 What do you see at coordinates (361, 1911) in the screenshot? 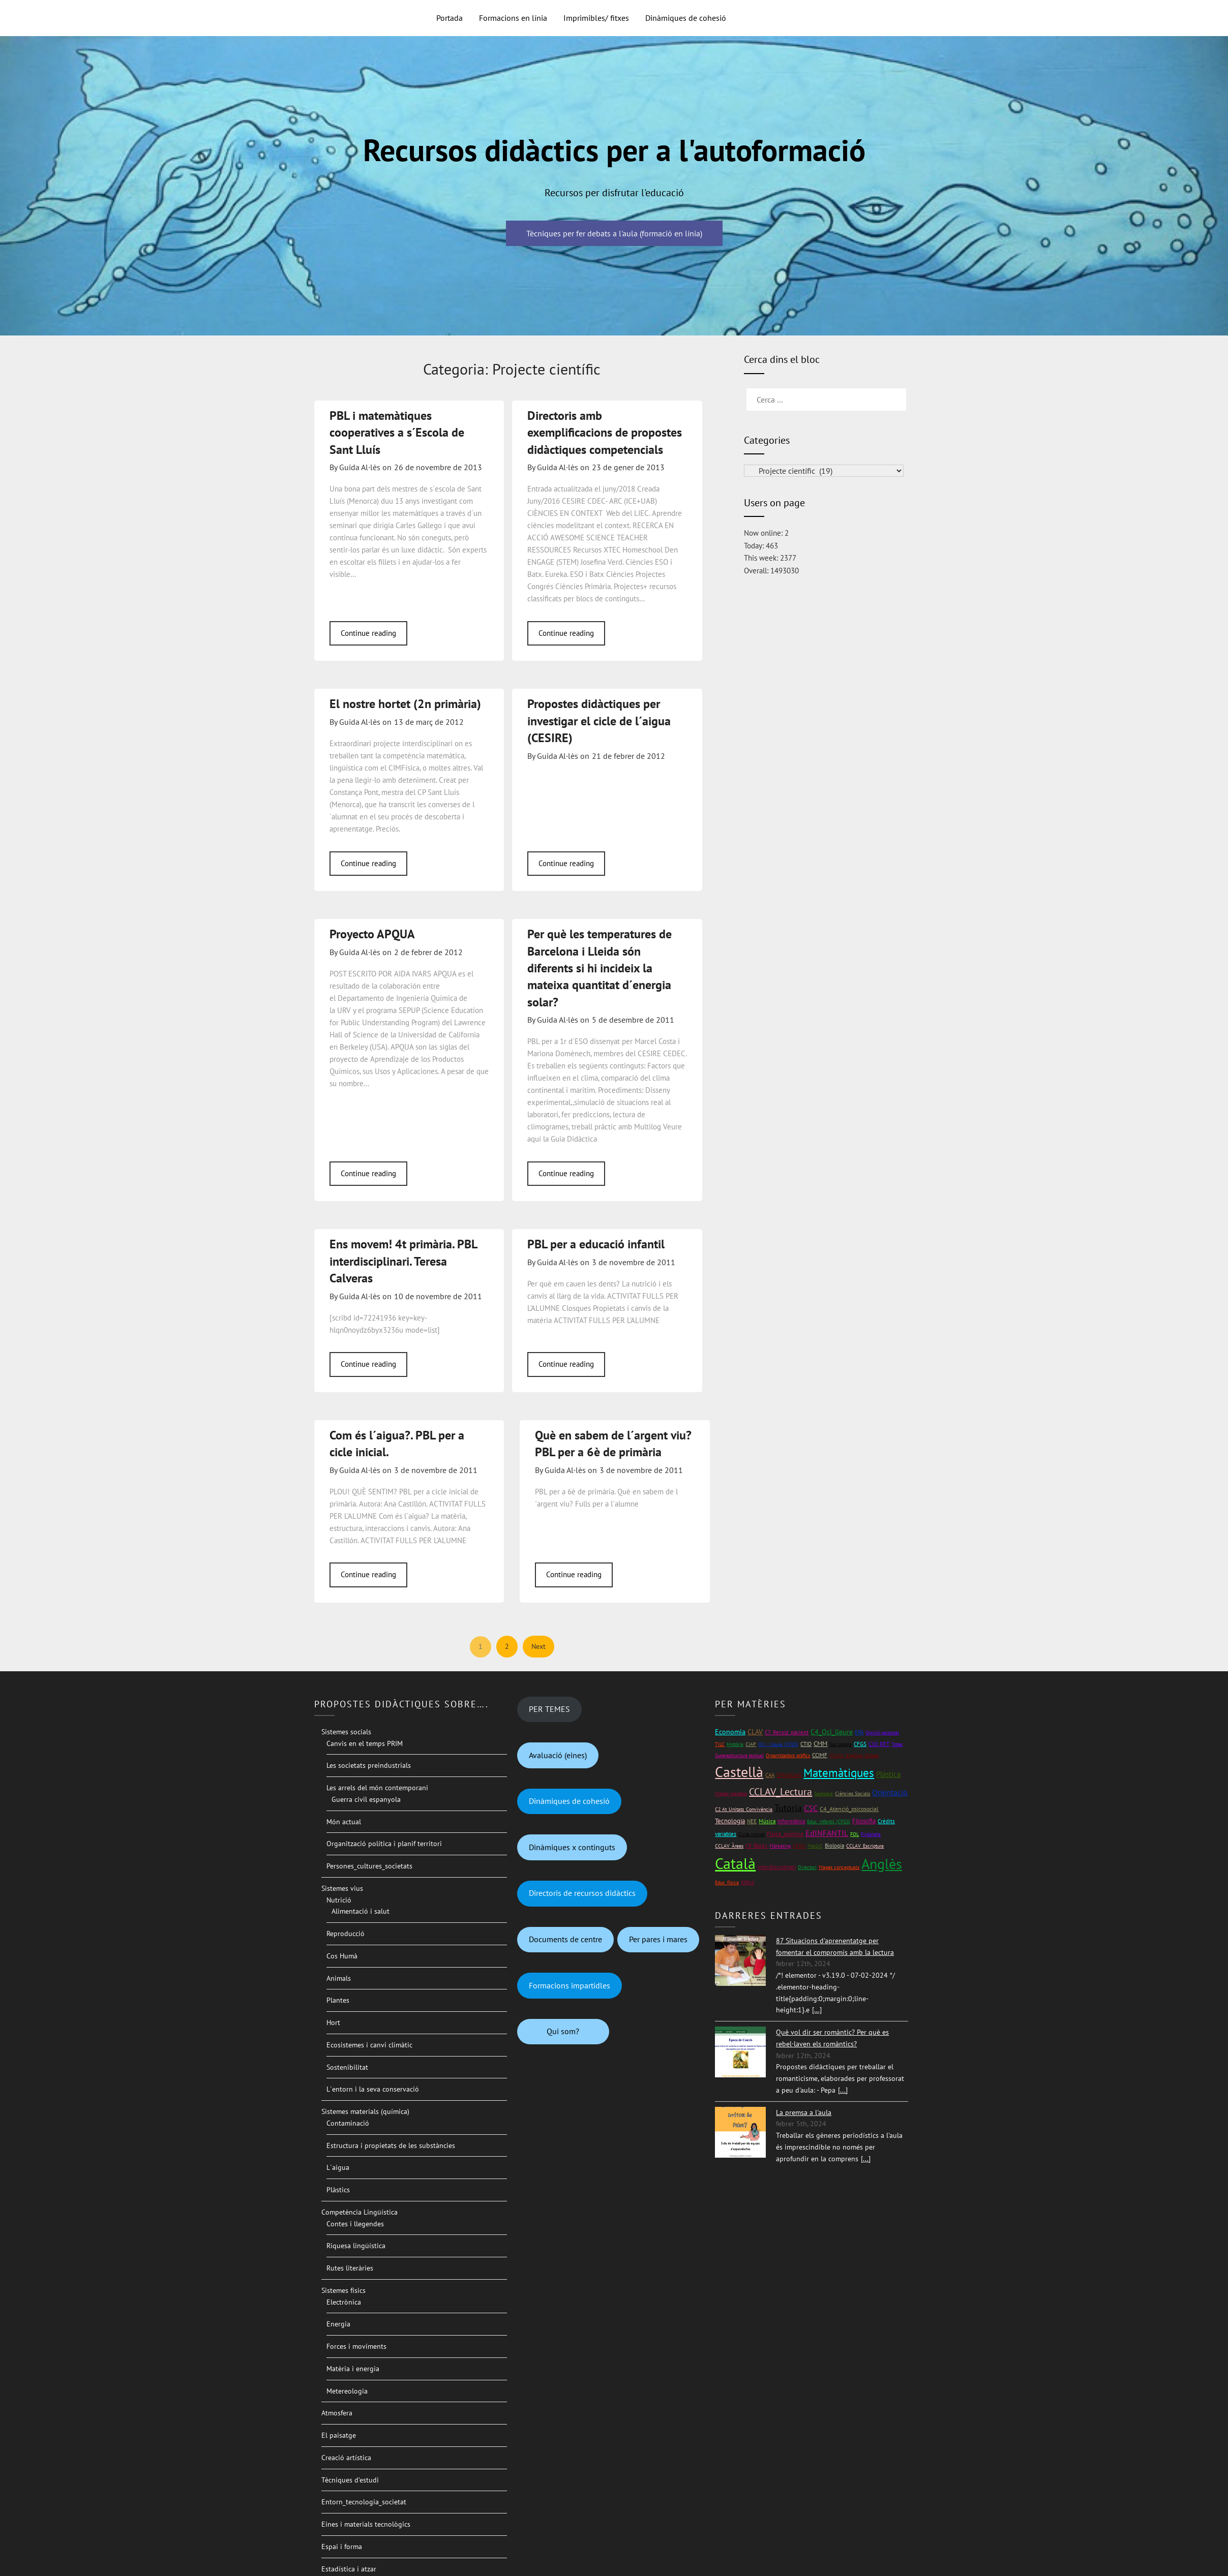
I see `Alimentació i salut` at bounding box center [361, 1911].